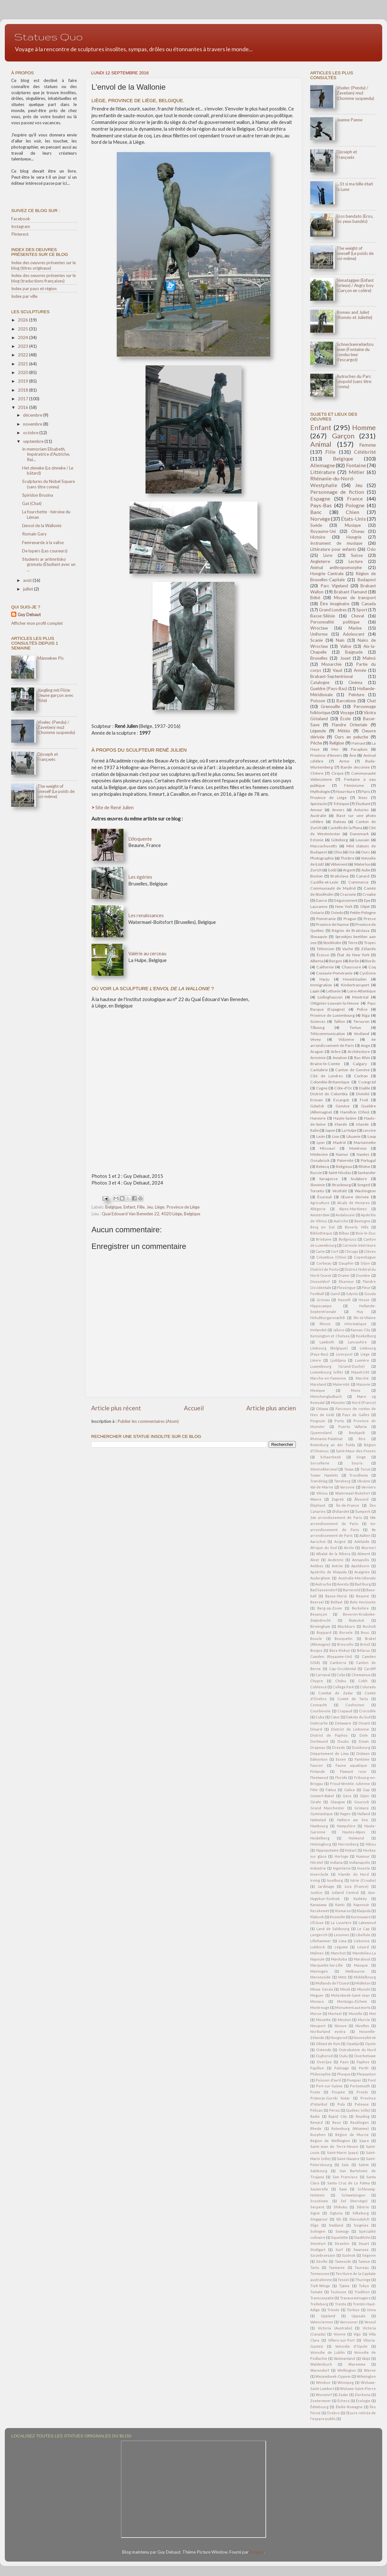 This screenshot has width=387, height=2576. What do you see at coordinates (364, 2037) in the screenshot?
I see `Novossibirsk` at bounding box center [364, 2037].